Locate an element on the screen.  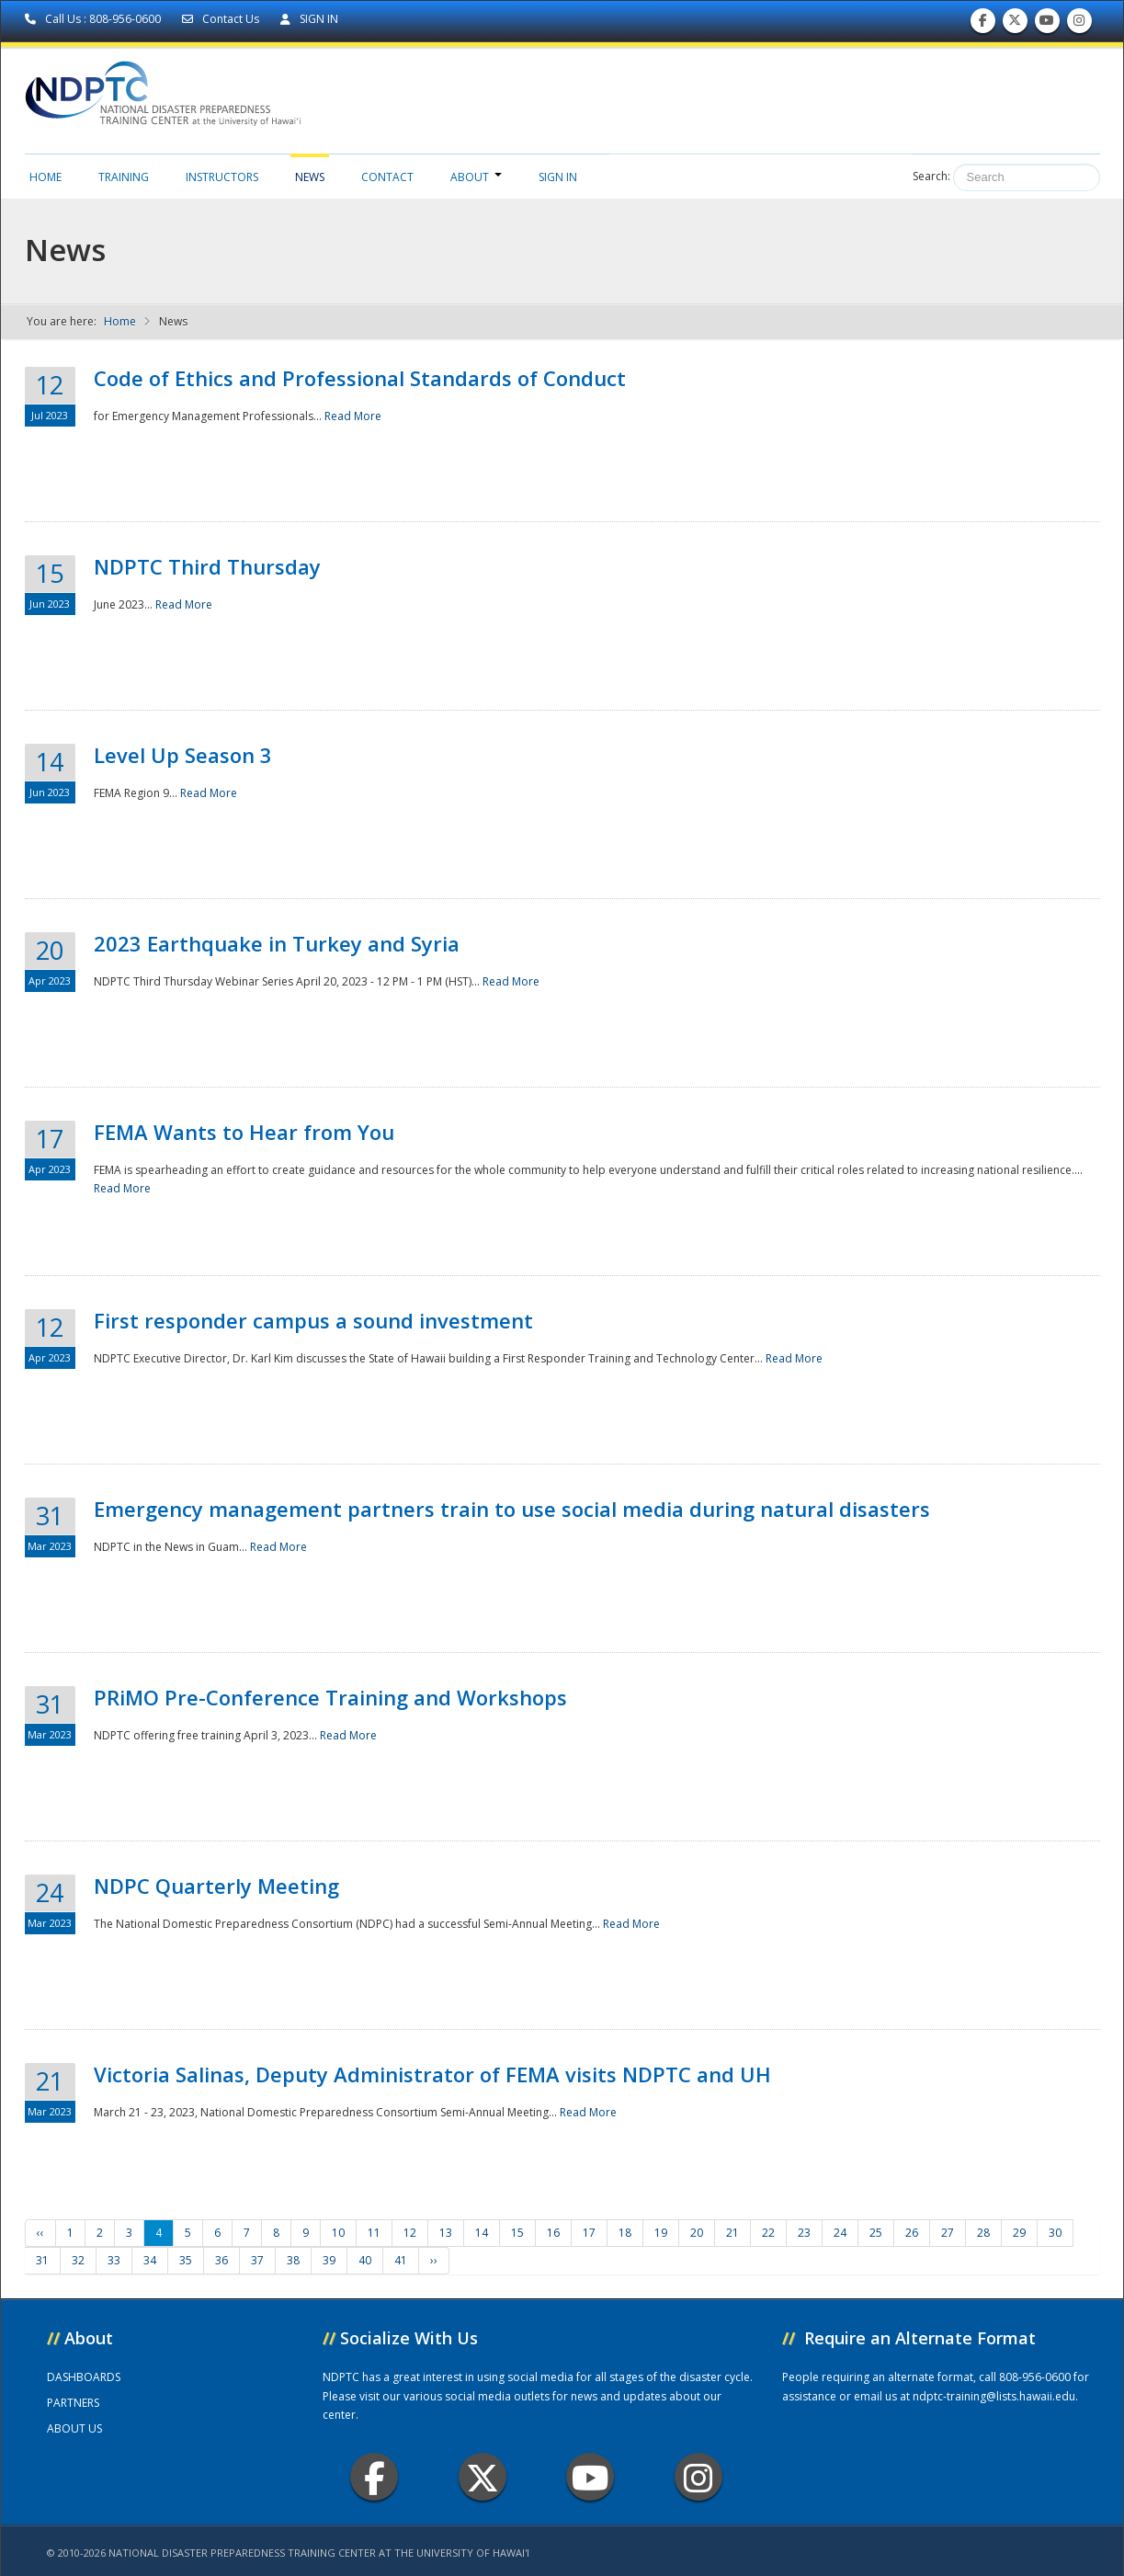
23 is located at coordinates (804, 2232).